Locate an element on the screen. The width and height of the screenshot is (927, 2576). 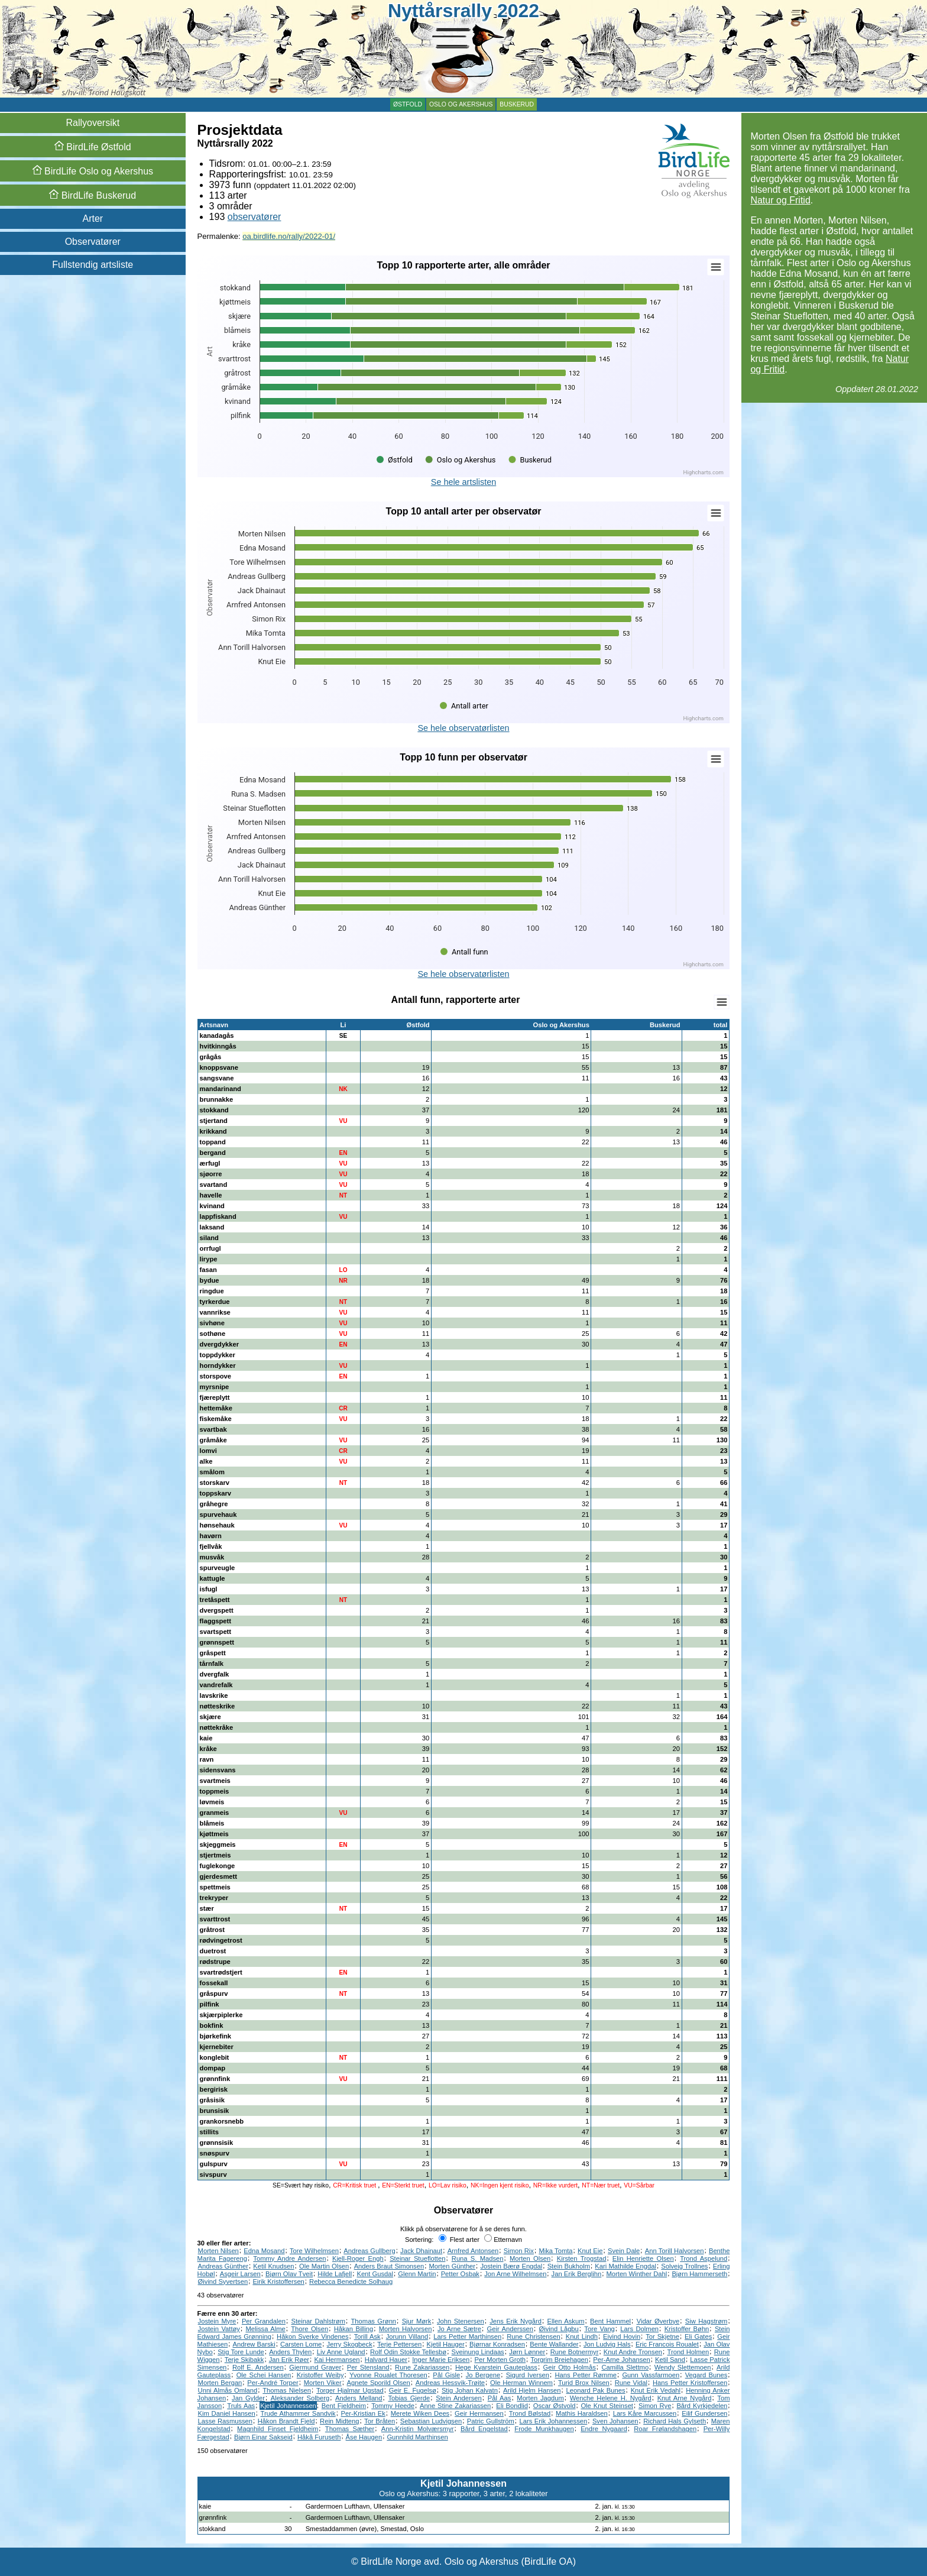
Øivind Lågbu is located at coordinates (559, 2328).